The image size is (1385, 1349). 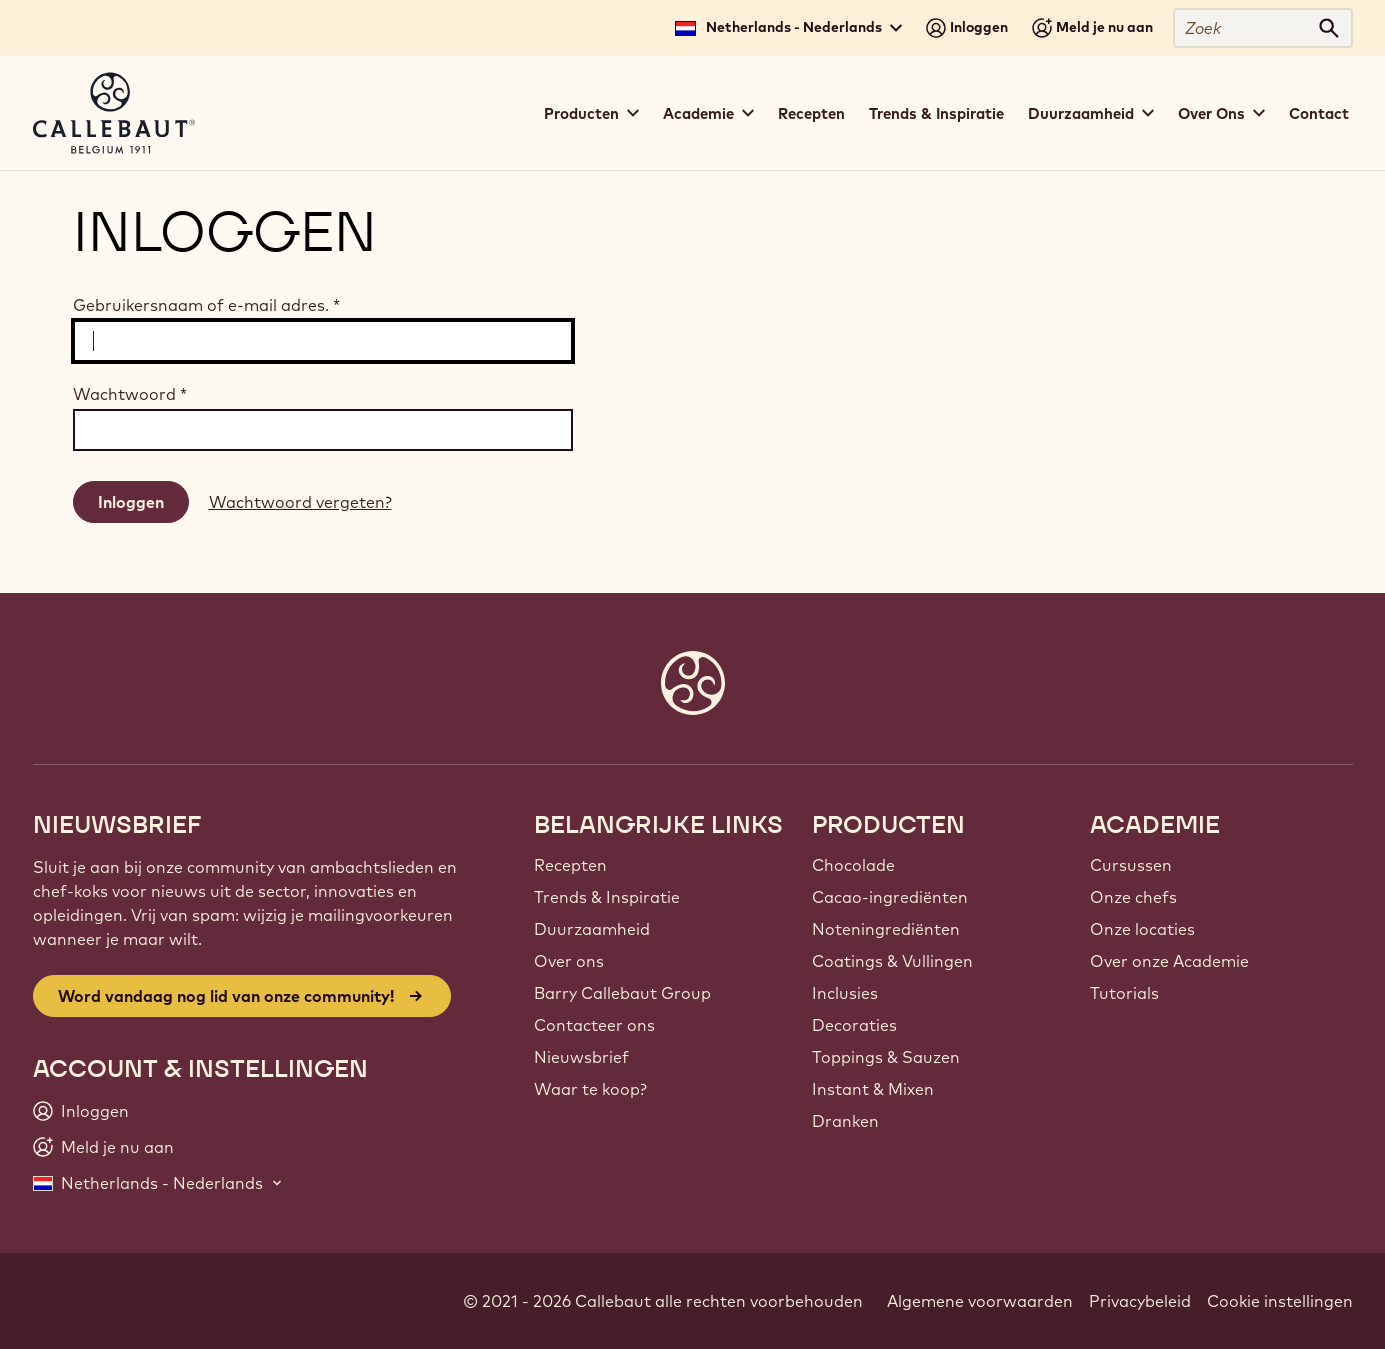 I want to click on Wachtwoord, so click(x=130, y=394).